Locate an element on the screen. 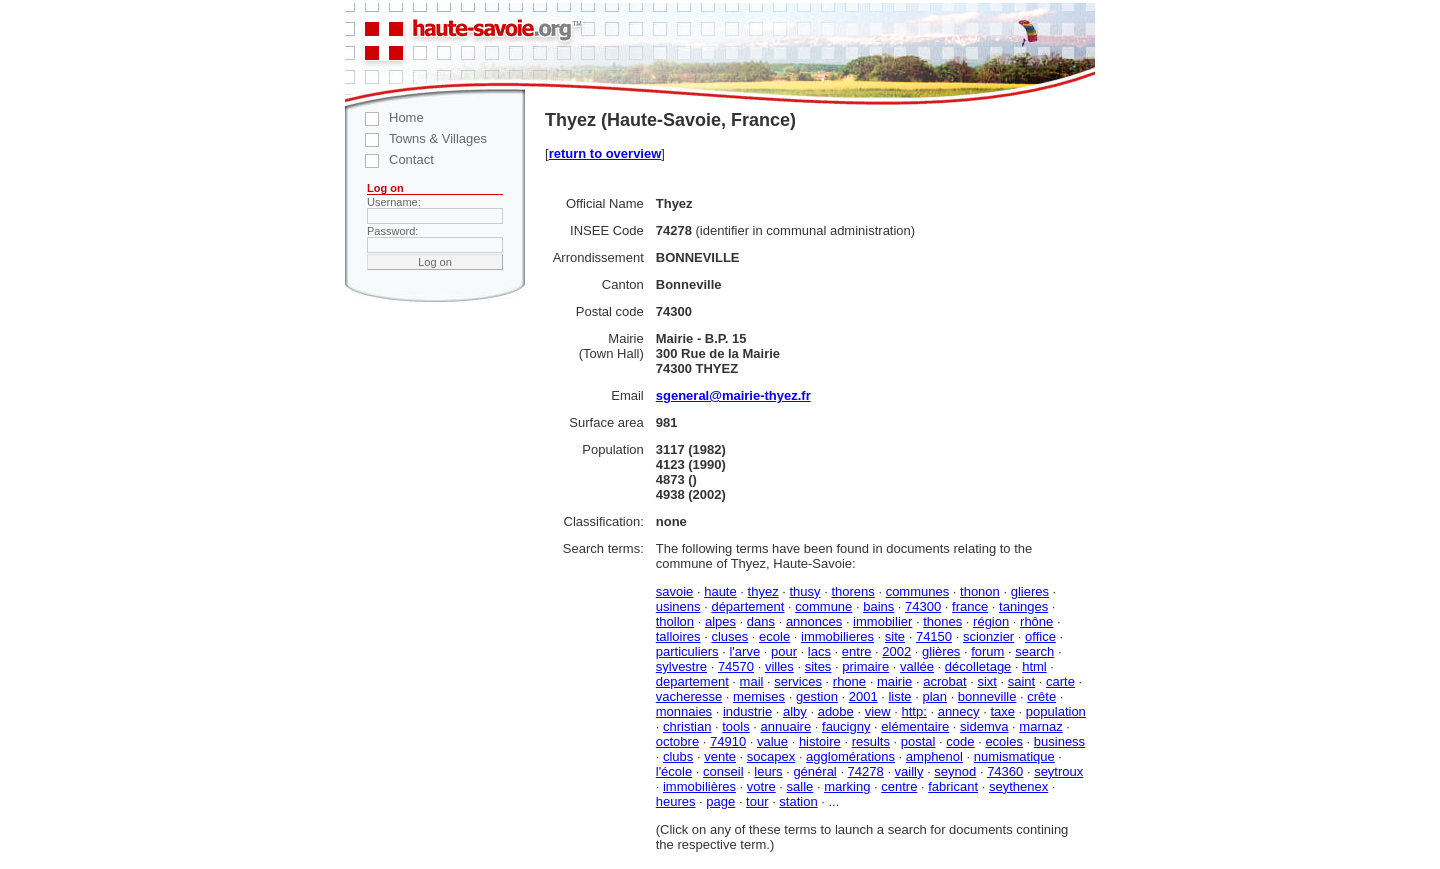 The width and height of the screenshot is (1440, 869). Home is located at coordinates (384, 117).